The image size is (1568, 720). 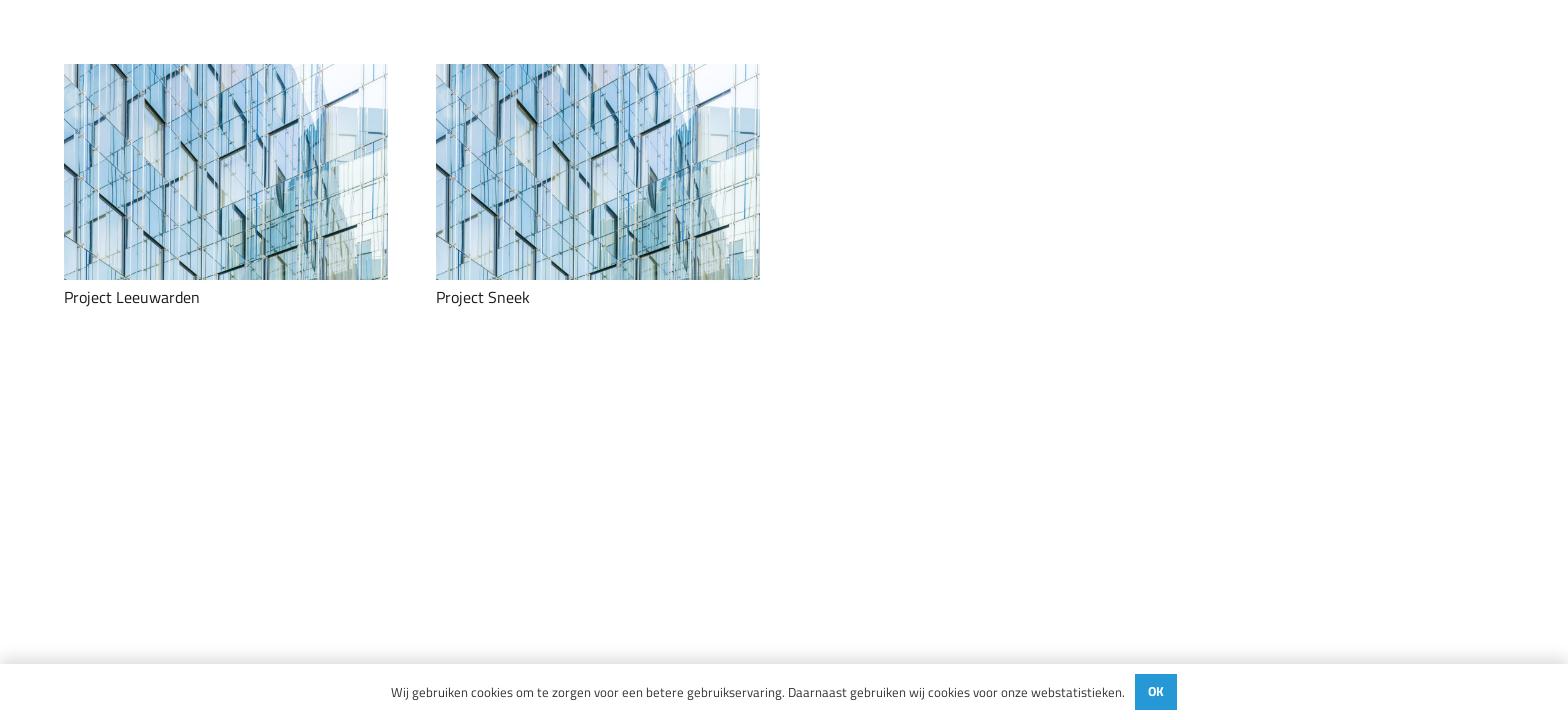 What do you see at coordinates (132, 297) in the screenshot?
I see `Project Leeuwarden` at bounding box center [132, 297].